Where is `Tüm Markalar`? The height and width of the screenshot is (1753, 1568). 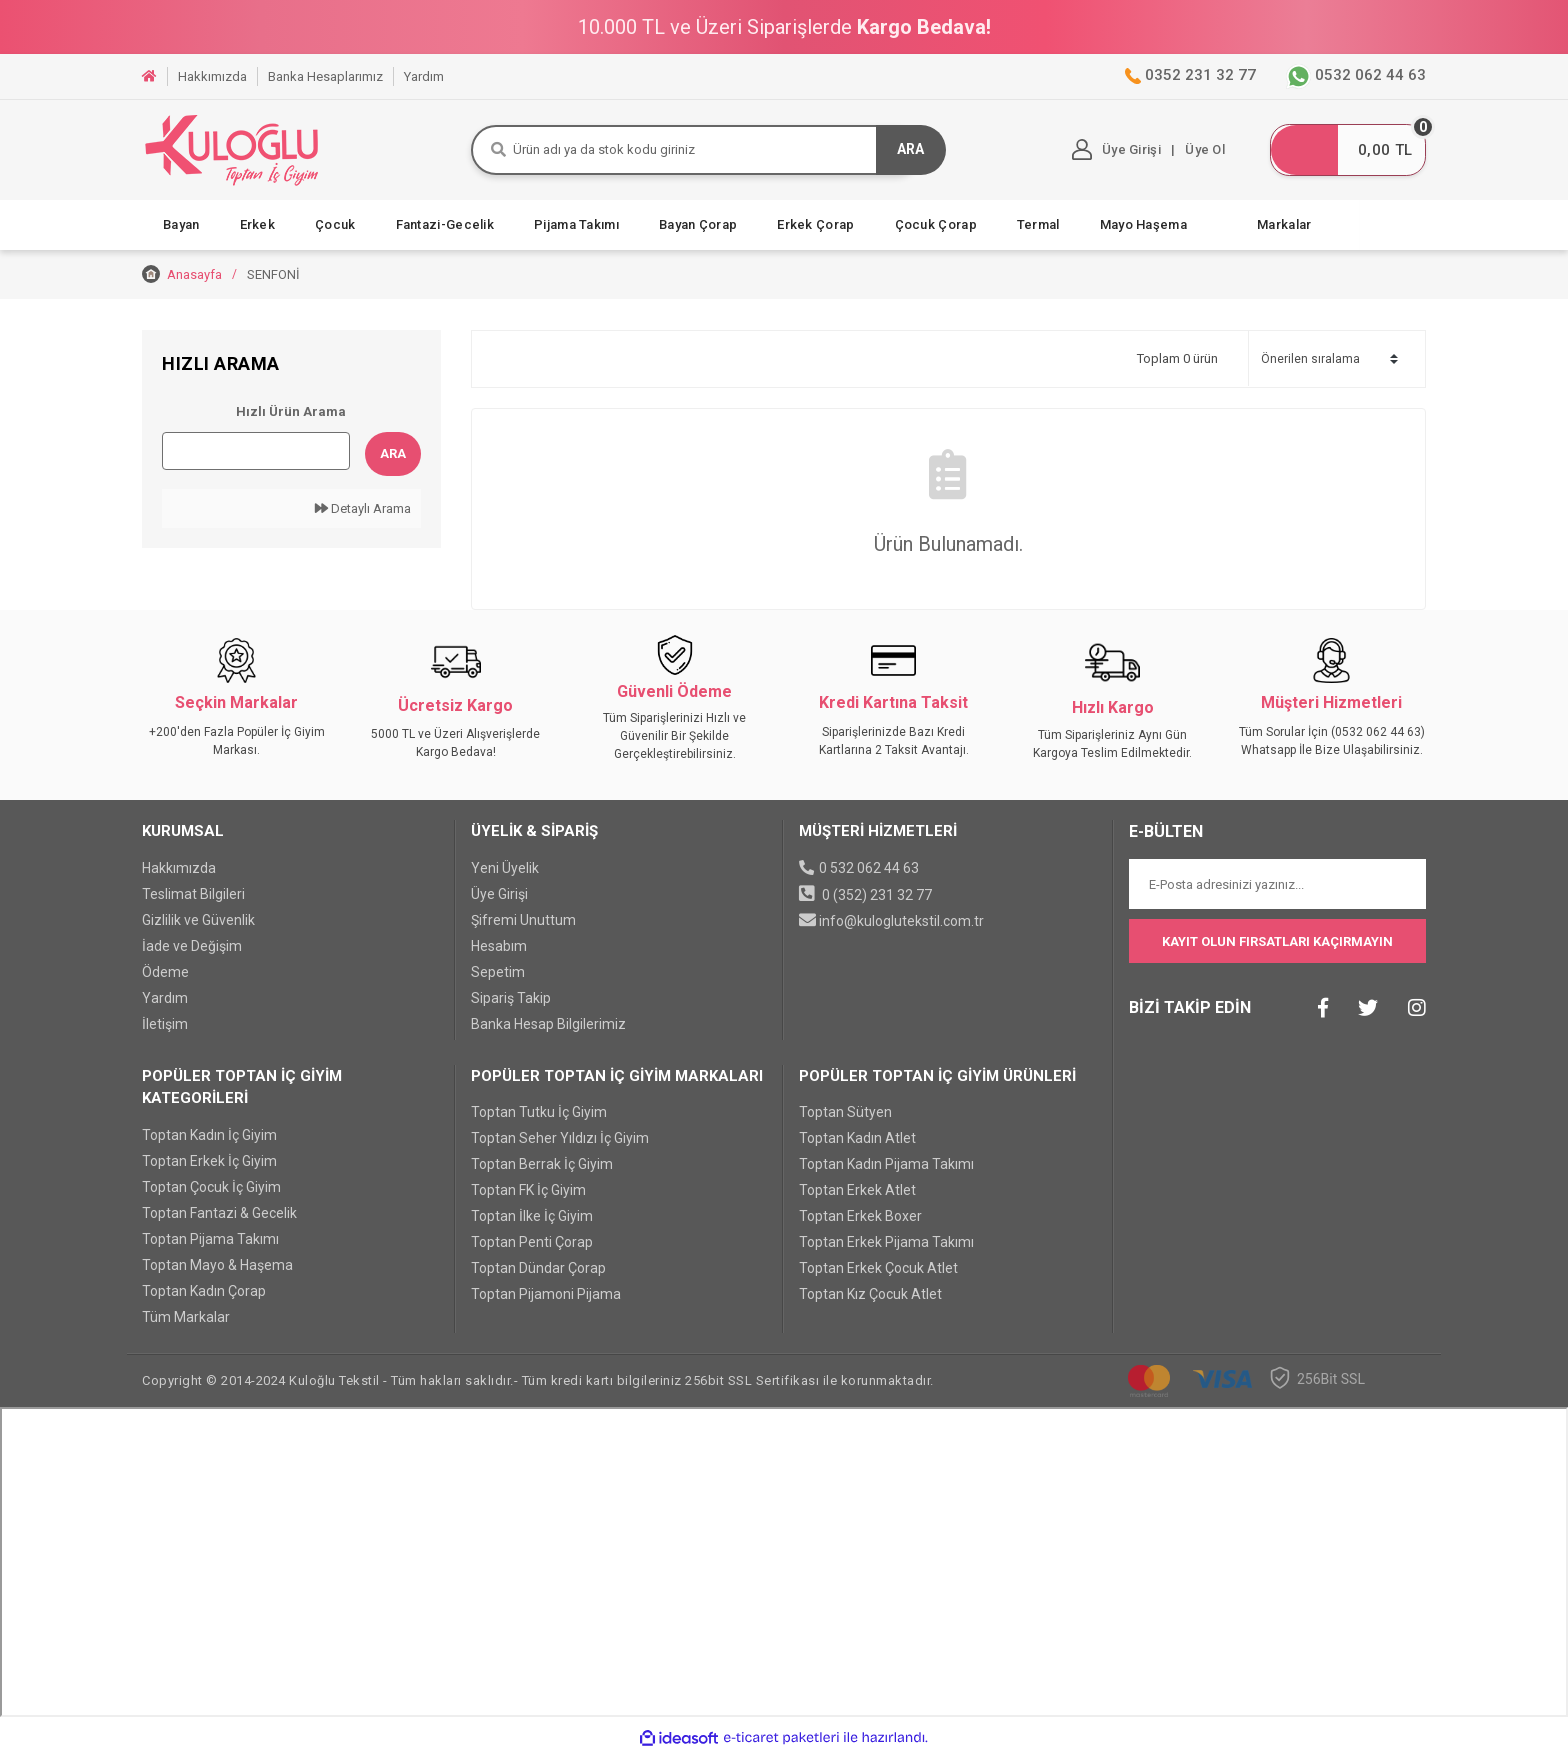 Tüm Markalar is located at coordinates (186, 1317).